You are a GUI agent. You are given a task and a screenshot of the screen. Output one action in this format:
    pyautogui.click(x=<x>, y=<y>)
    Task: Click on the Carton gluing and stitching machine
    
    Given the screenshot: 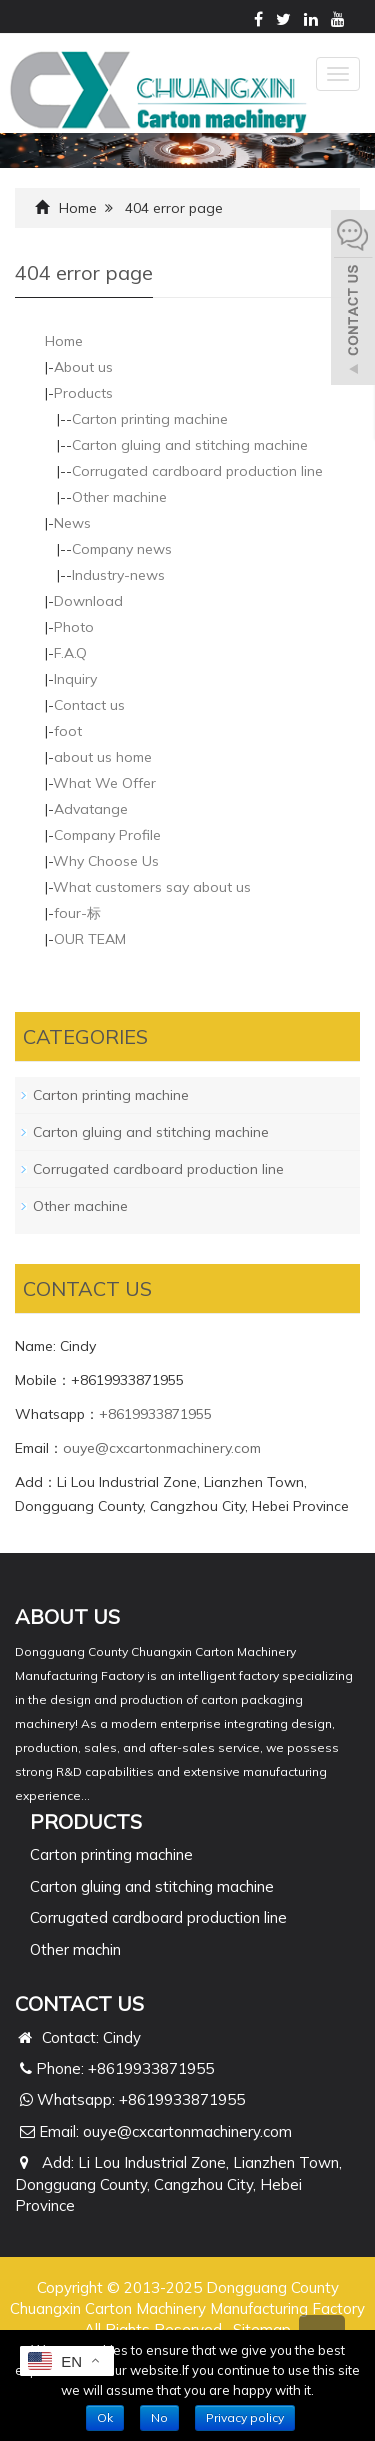 What is the action you would take?
    pyautogui.click(x=190, y=445)
    